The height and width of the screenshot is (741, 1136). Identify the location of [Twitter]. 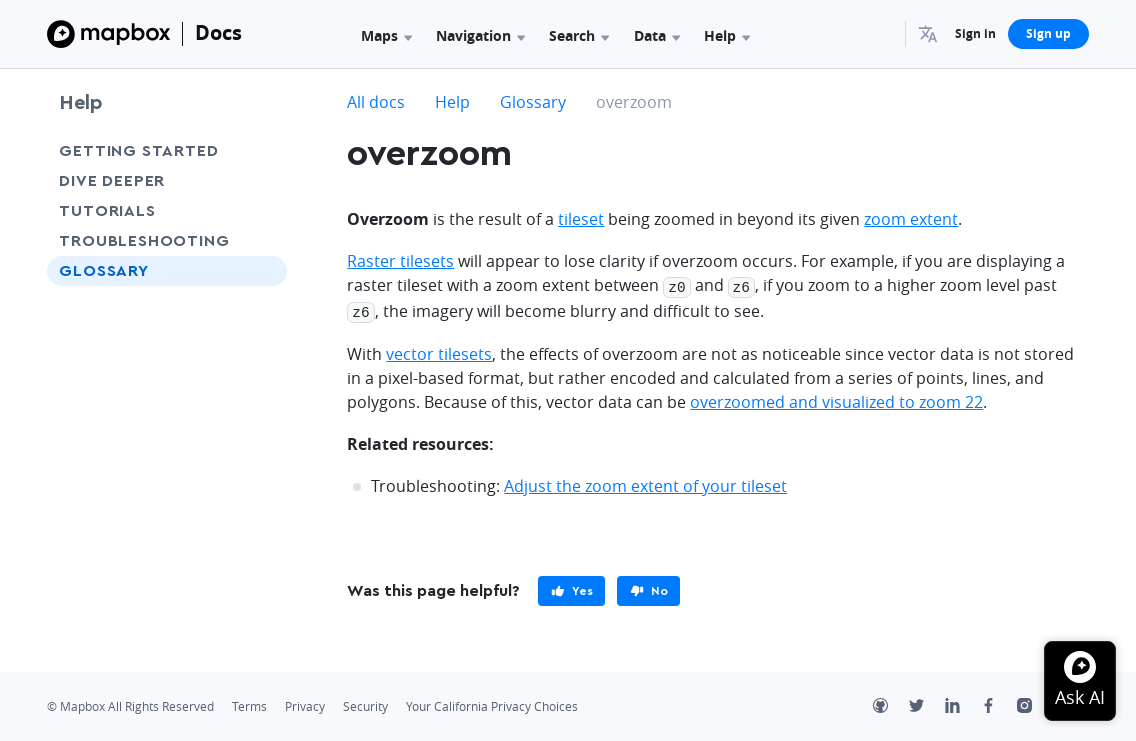
(927, 705).